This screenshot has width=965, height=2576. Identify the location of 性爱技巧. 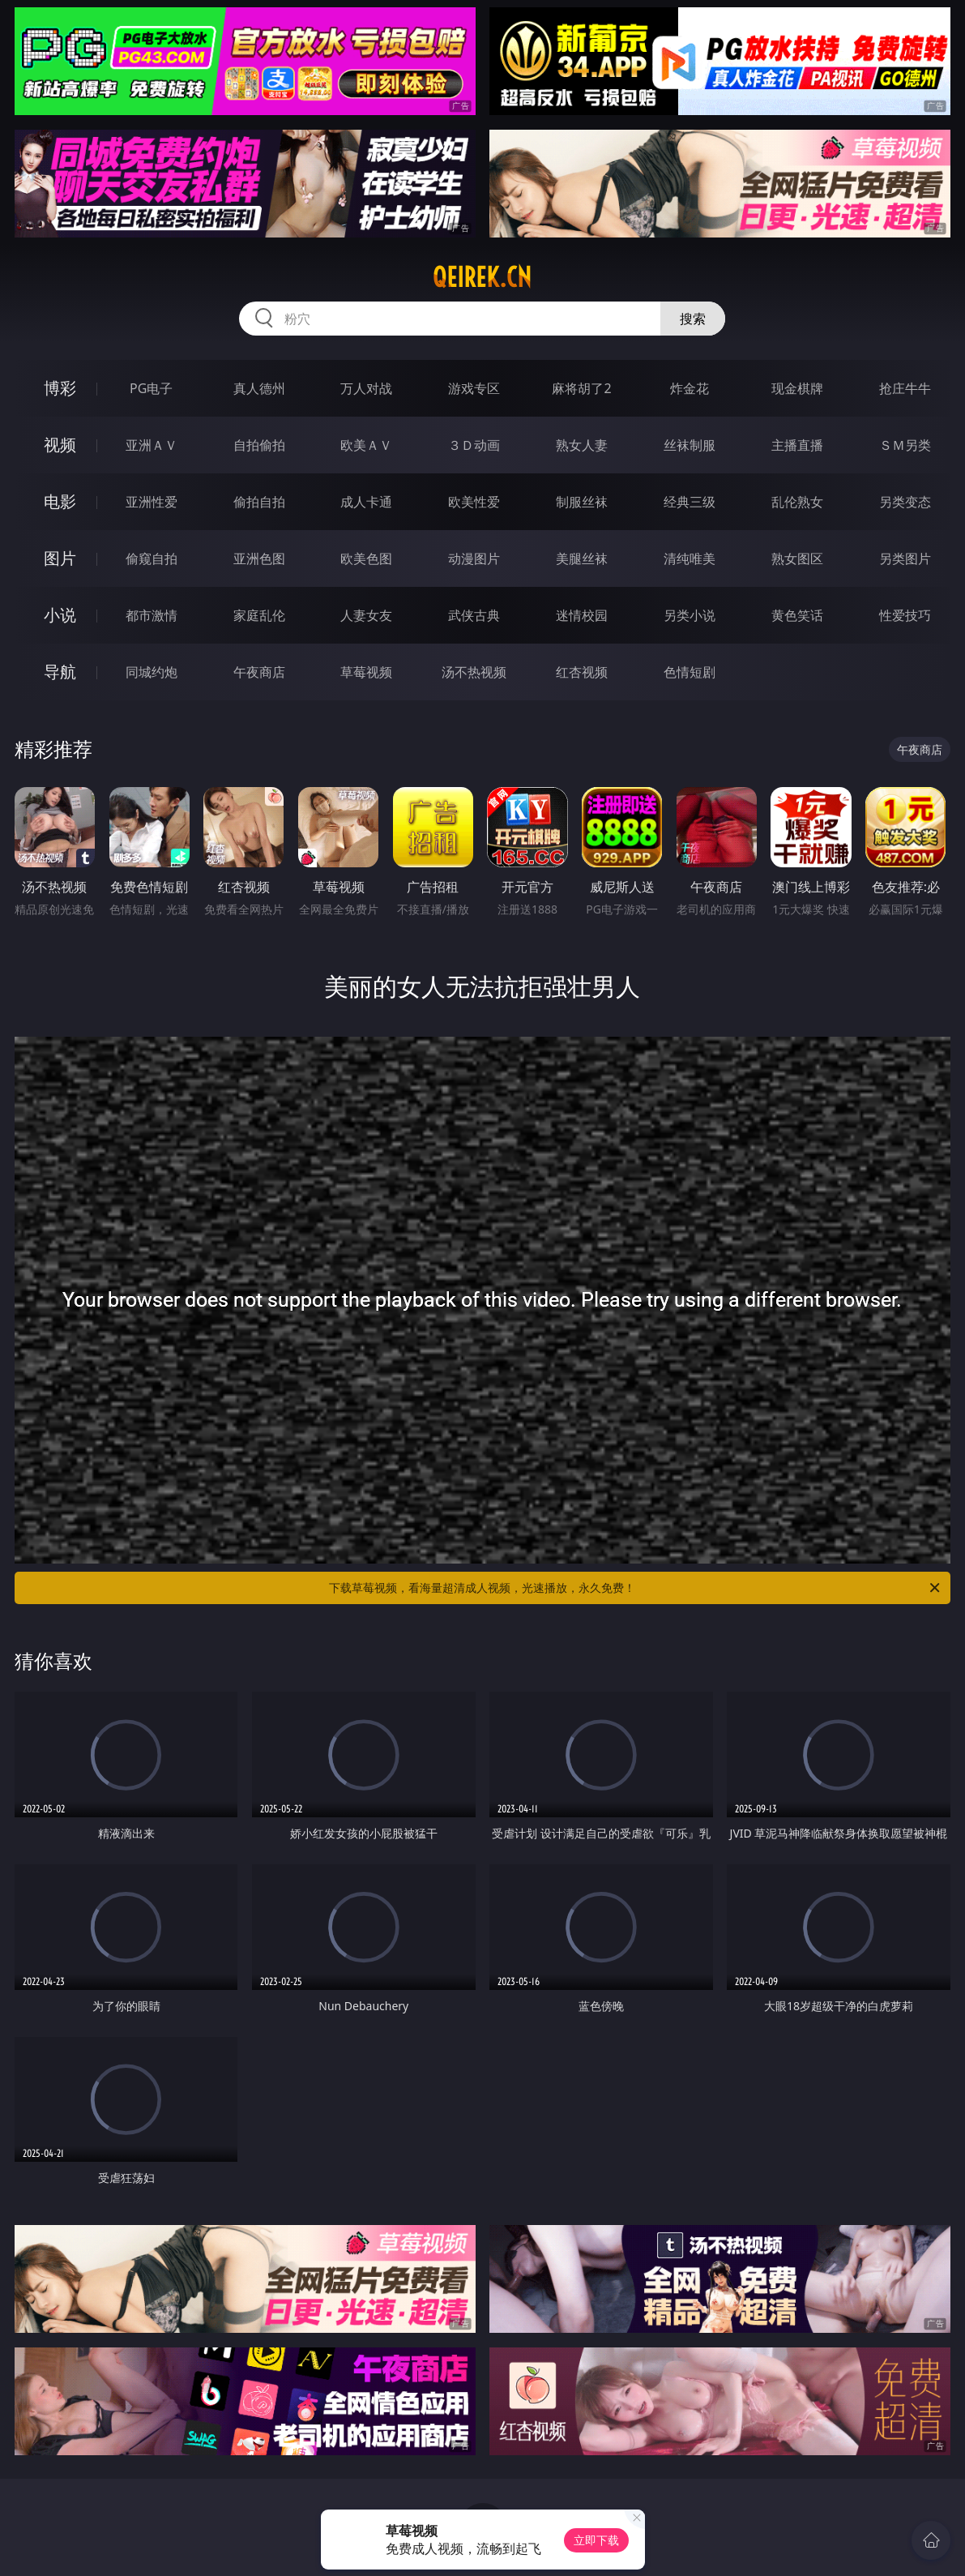
(905, 615).